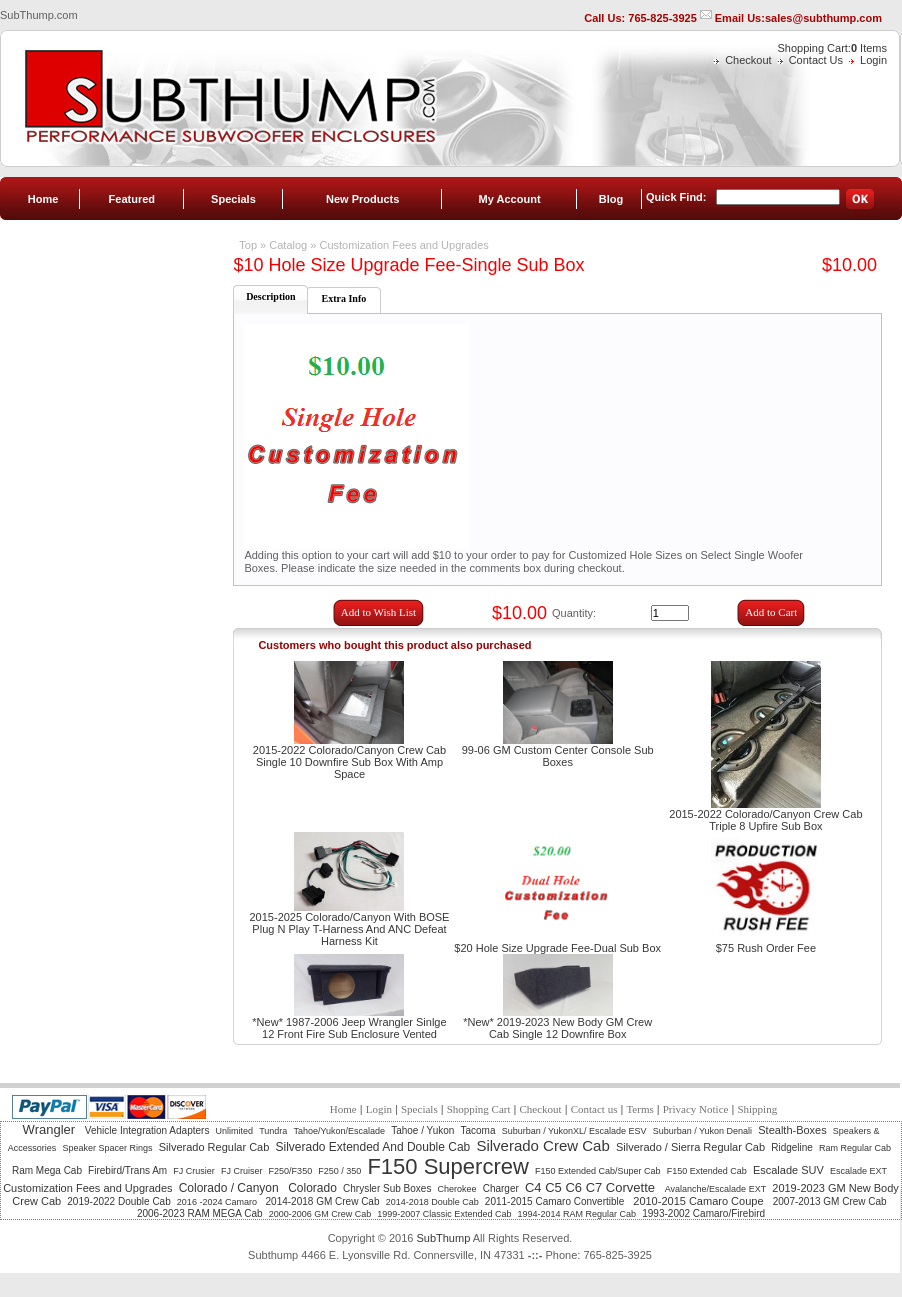 Image resolution: width=902 pixels, height=1297 pixels. Describe the element at coordinates (510, 199) in the screenshot. I see `My Account` at that location.